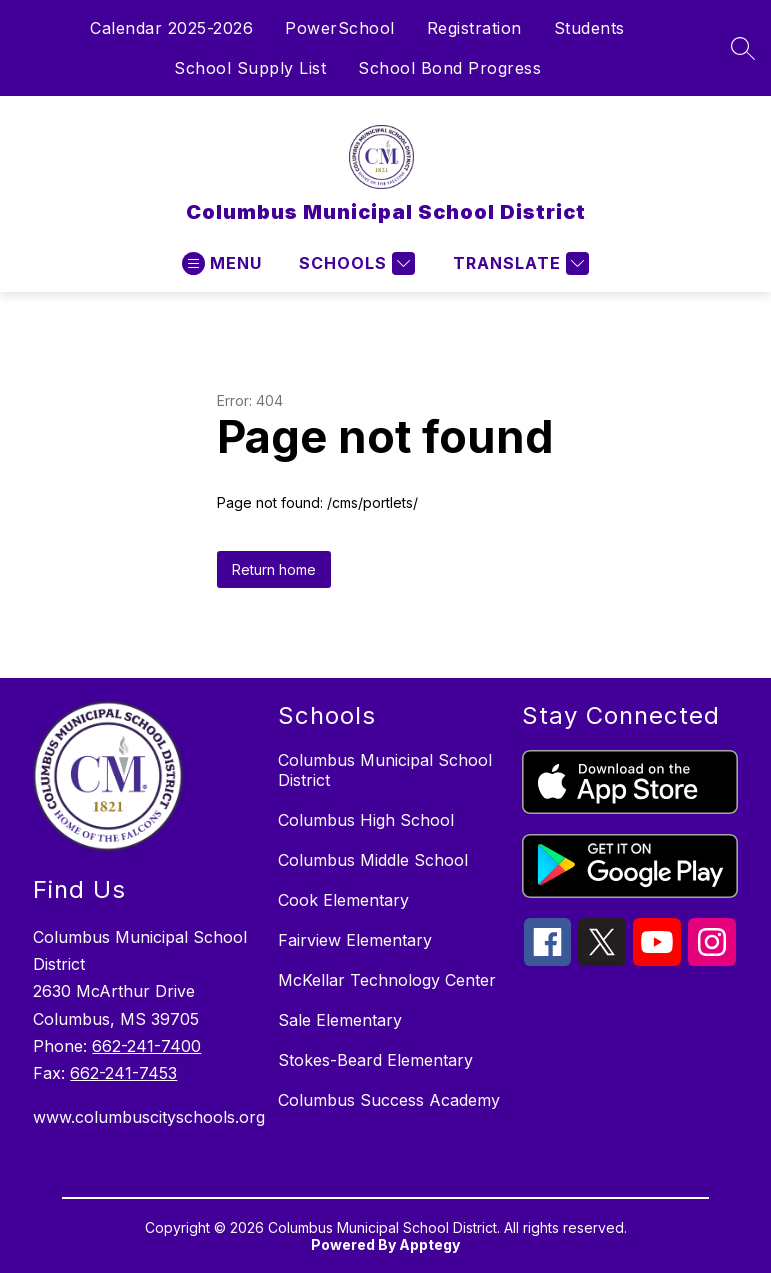 This screenshot has height=1273, width=771. Describe the element at coordinates (171, 28) in the screenshot. I see `Calendar 2025-2026` at that location.